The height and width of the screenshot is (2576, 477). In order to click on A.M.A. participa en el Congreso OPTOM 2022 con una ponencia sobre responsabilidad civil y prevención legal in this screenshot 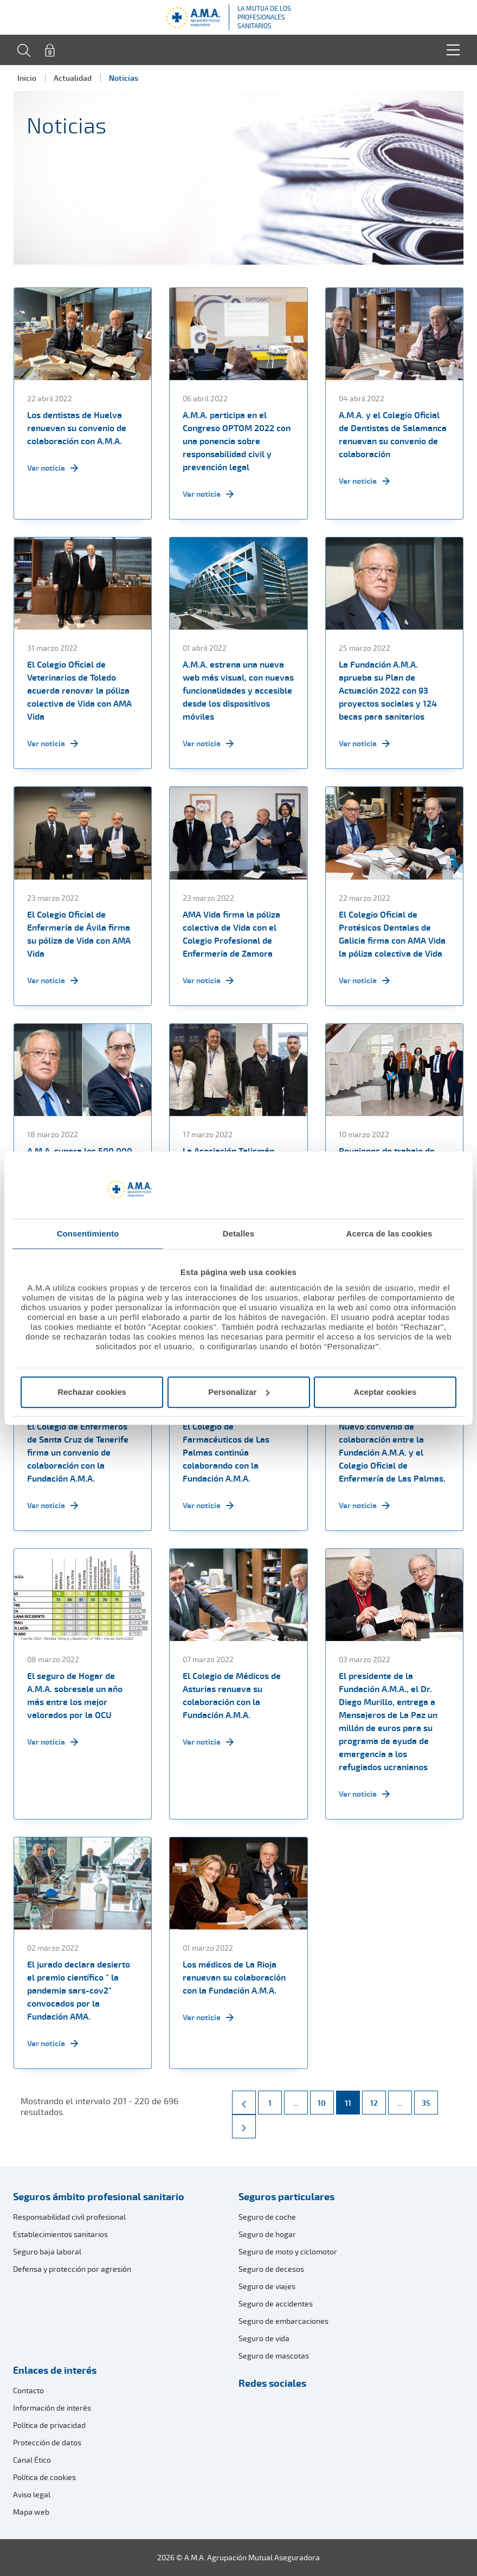, I will do `click(237, 441)`.